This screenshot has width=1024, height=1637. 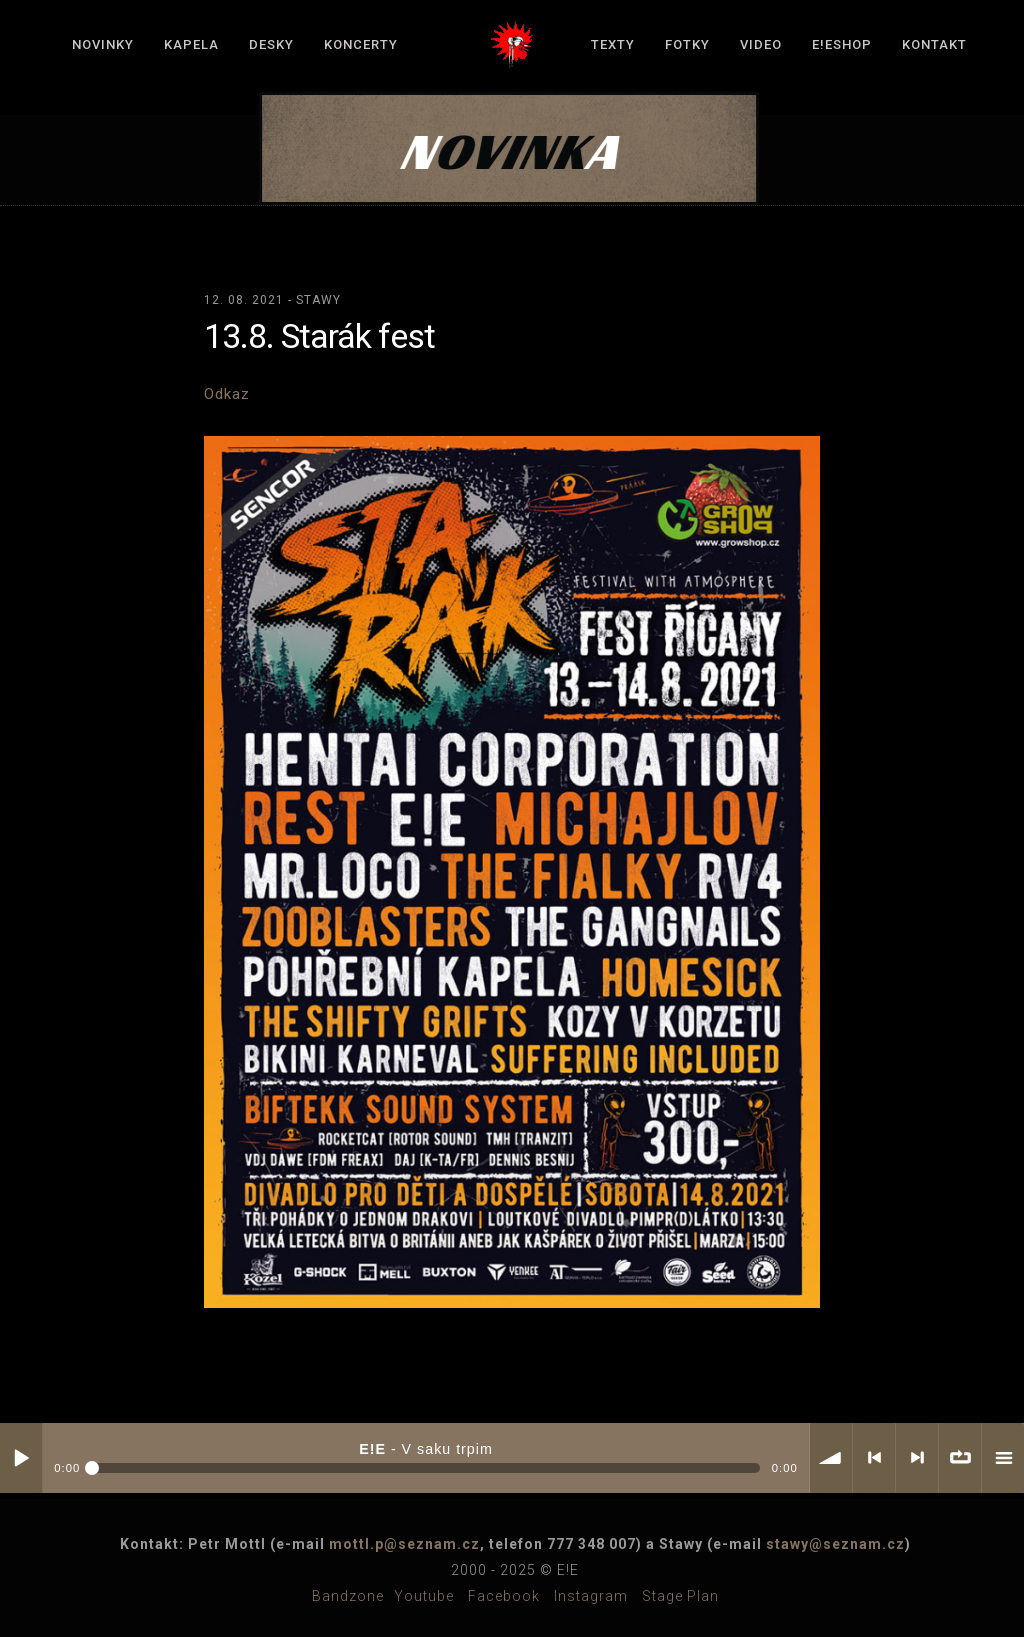 What do you see at coordinates (404, 1544) in the screenshot?
I see `mottl.p@seznam.cz` at bounding box center [404, 1544].